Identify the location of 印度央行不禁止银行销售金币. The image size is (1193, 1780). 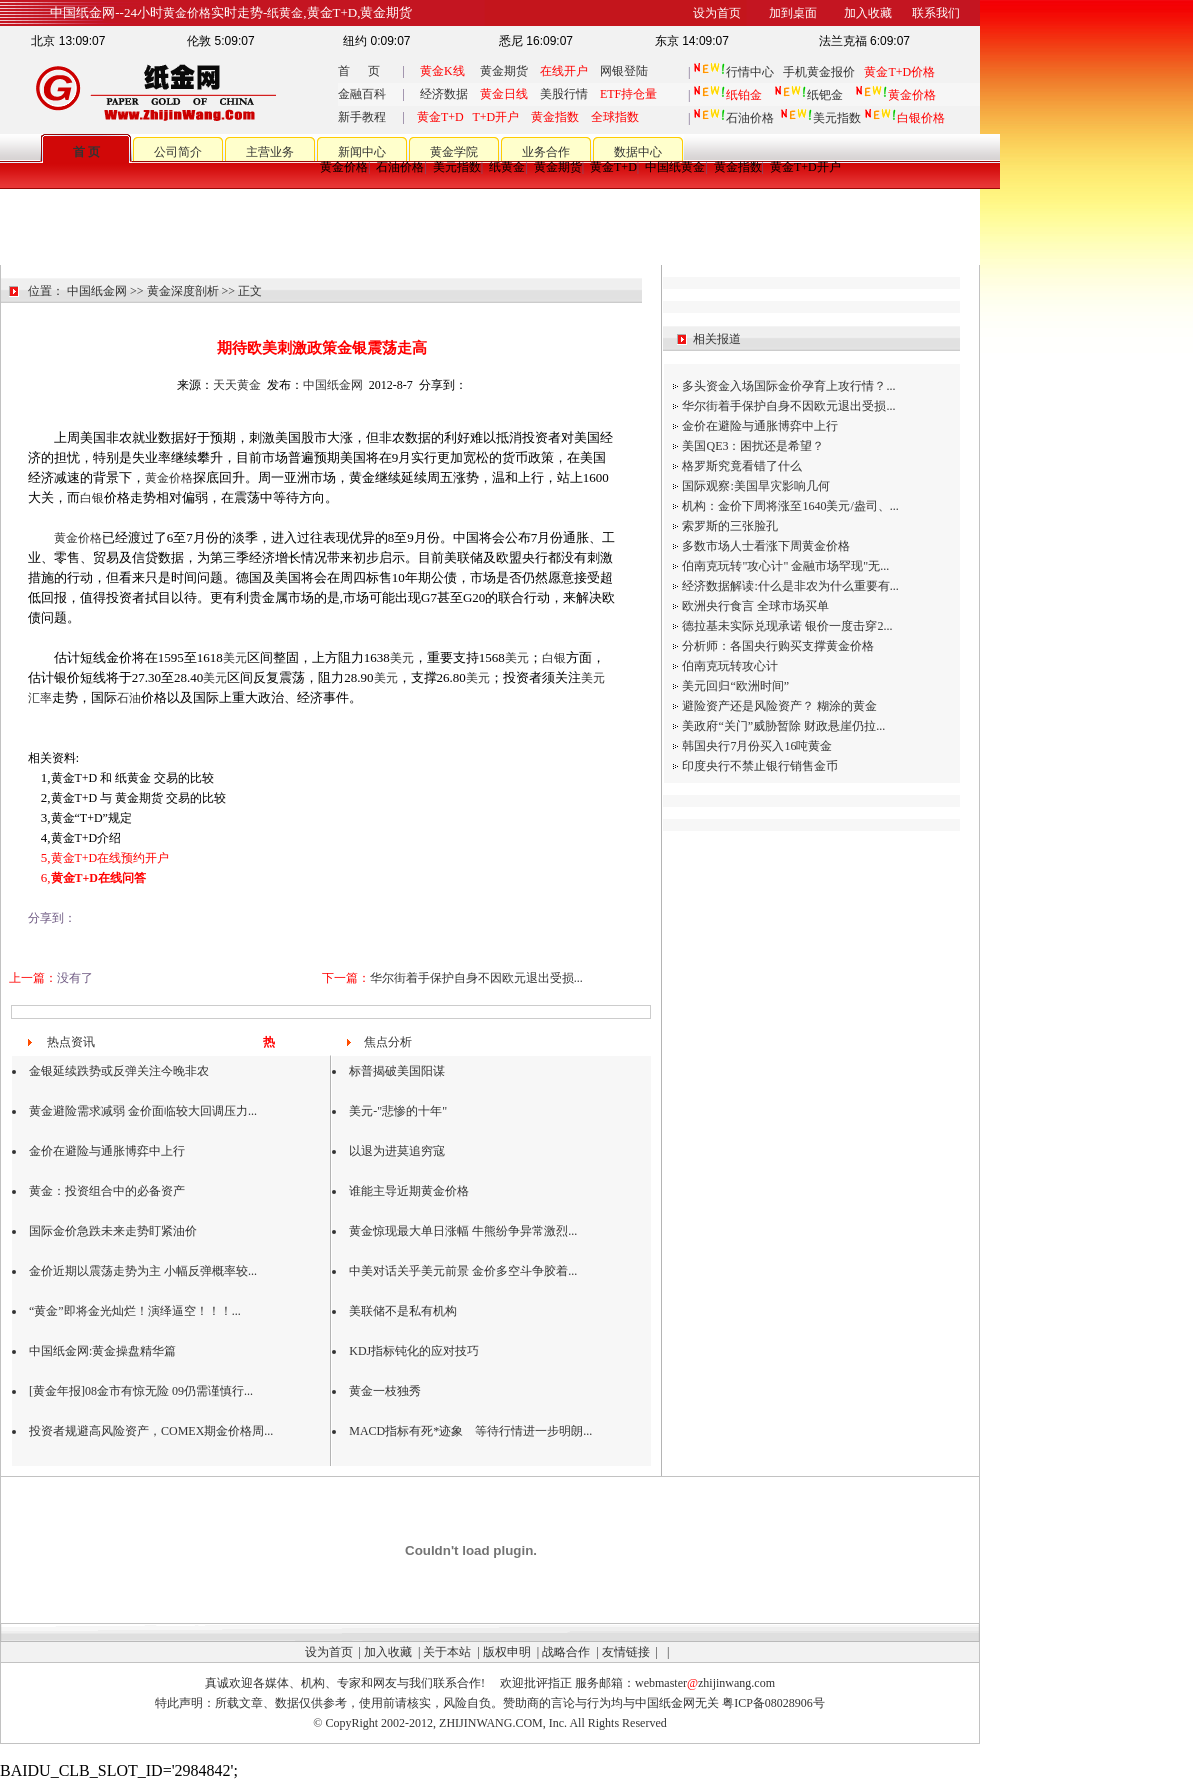
(760, 766).